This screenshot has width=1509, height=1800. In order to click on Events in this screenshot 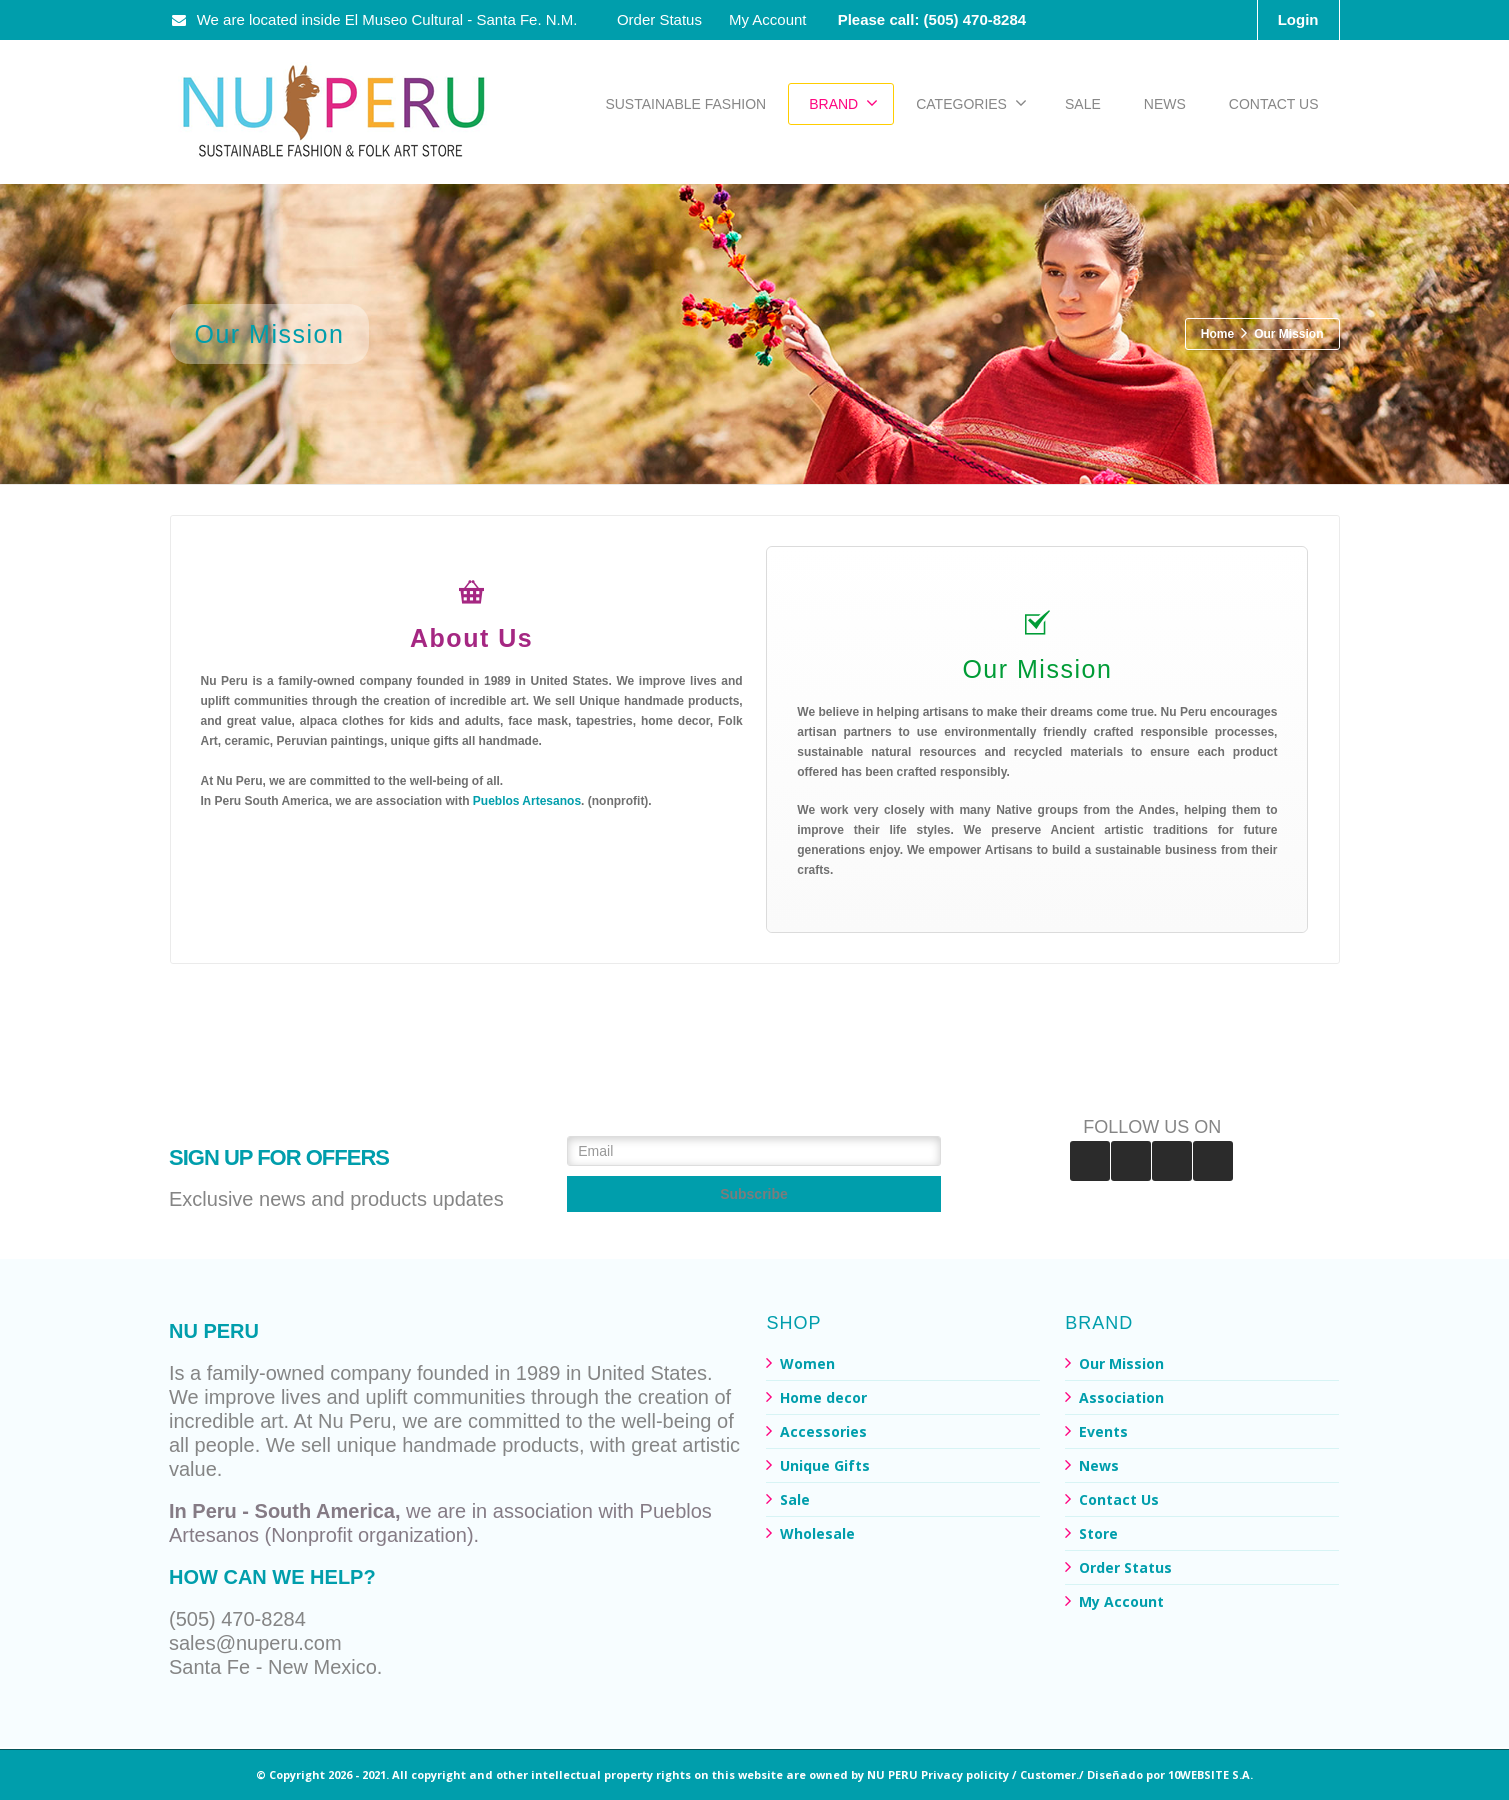, I will do `click(1103, 1431)`.